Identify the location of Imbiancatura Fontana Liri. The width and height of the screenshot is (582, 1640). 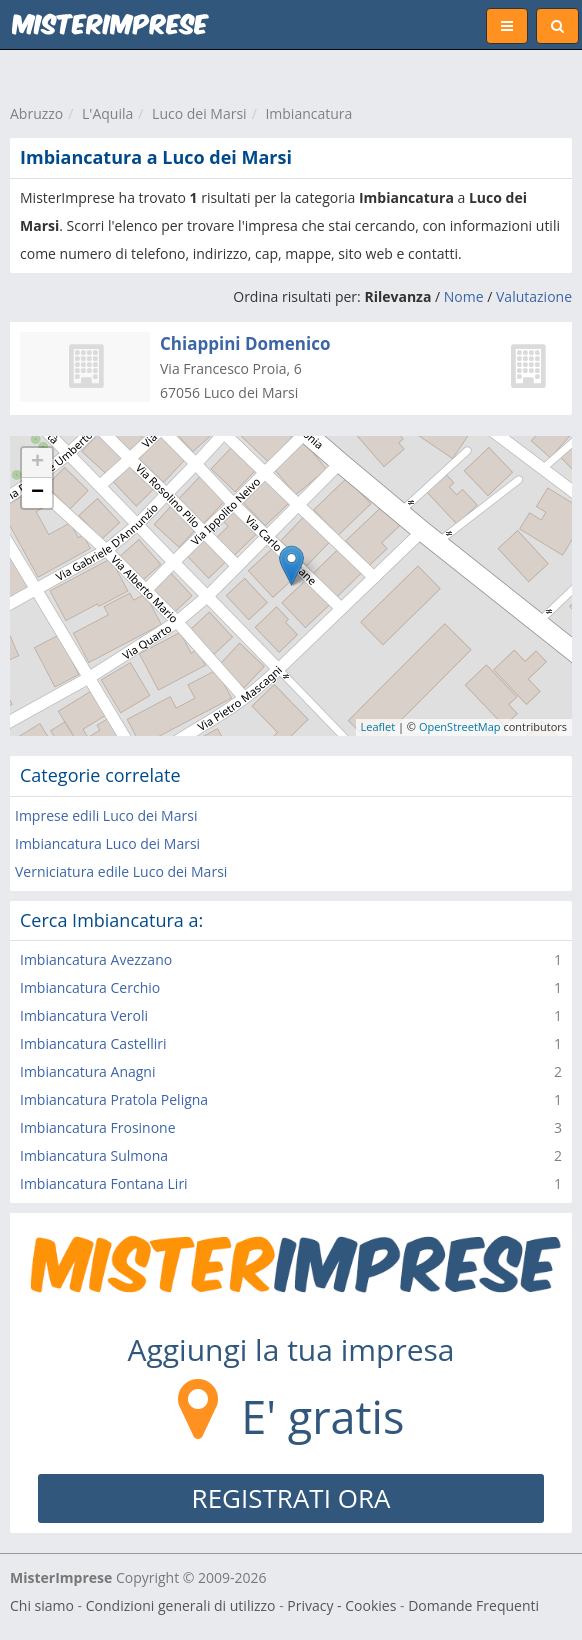
(104, 1183).